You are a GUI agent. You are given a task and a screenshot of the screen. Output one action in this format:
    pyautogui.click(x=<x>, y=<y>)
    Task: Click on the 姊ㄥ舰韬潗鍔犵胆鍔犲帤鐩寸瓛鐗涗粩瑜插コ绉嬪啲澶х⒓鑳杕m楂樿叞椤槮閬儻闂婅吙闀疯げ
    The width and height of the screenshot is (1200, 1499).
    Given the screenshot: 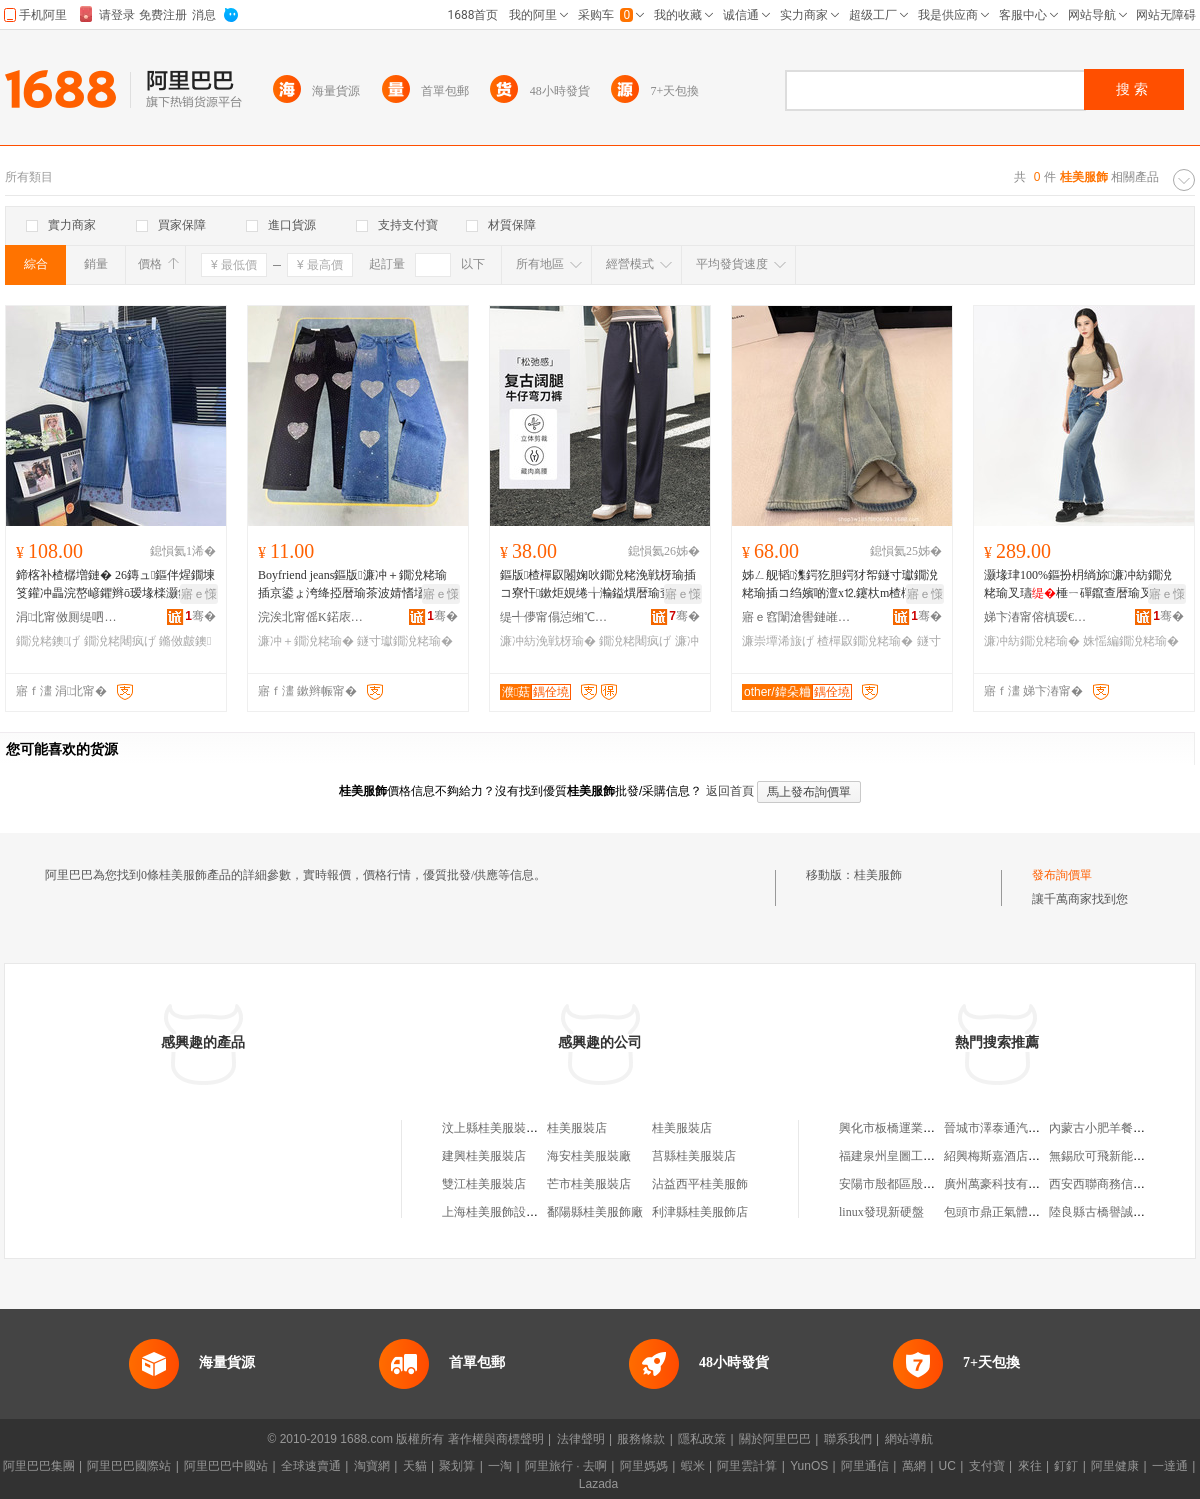 What is the action you would take?
    pyautogui.click(x=842, y=585)
    